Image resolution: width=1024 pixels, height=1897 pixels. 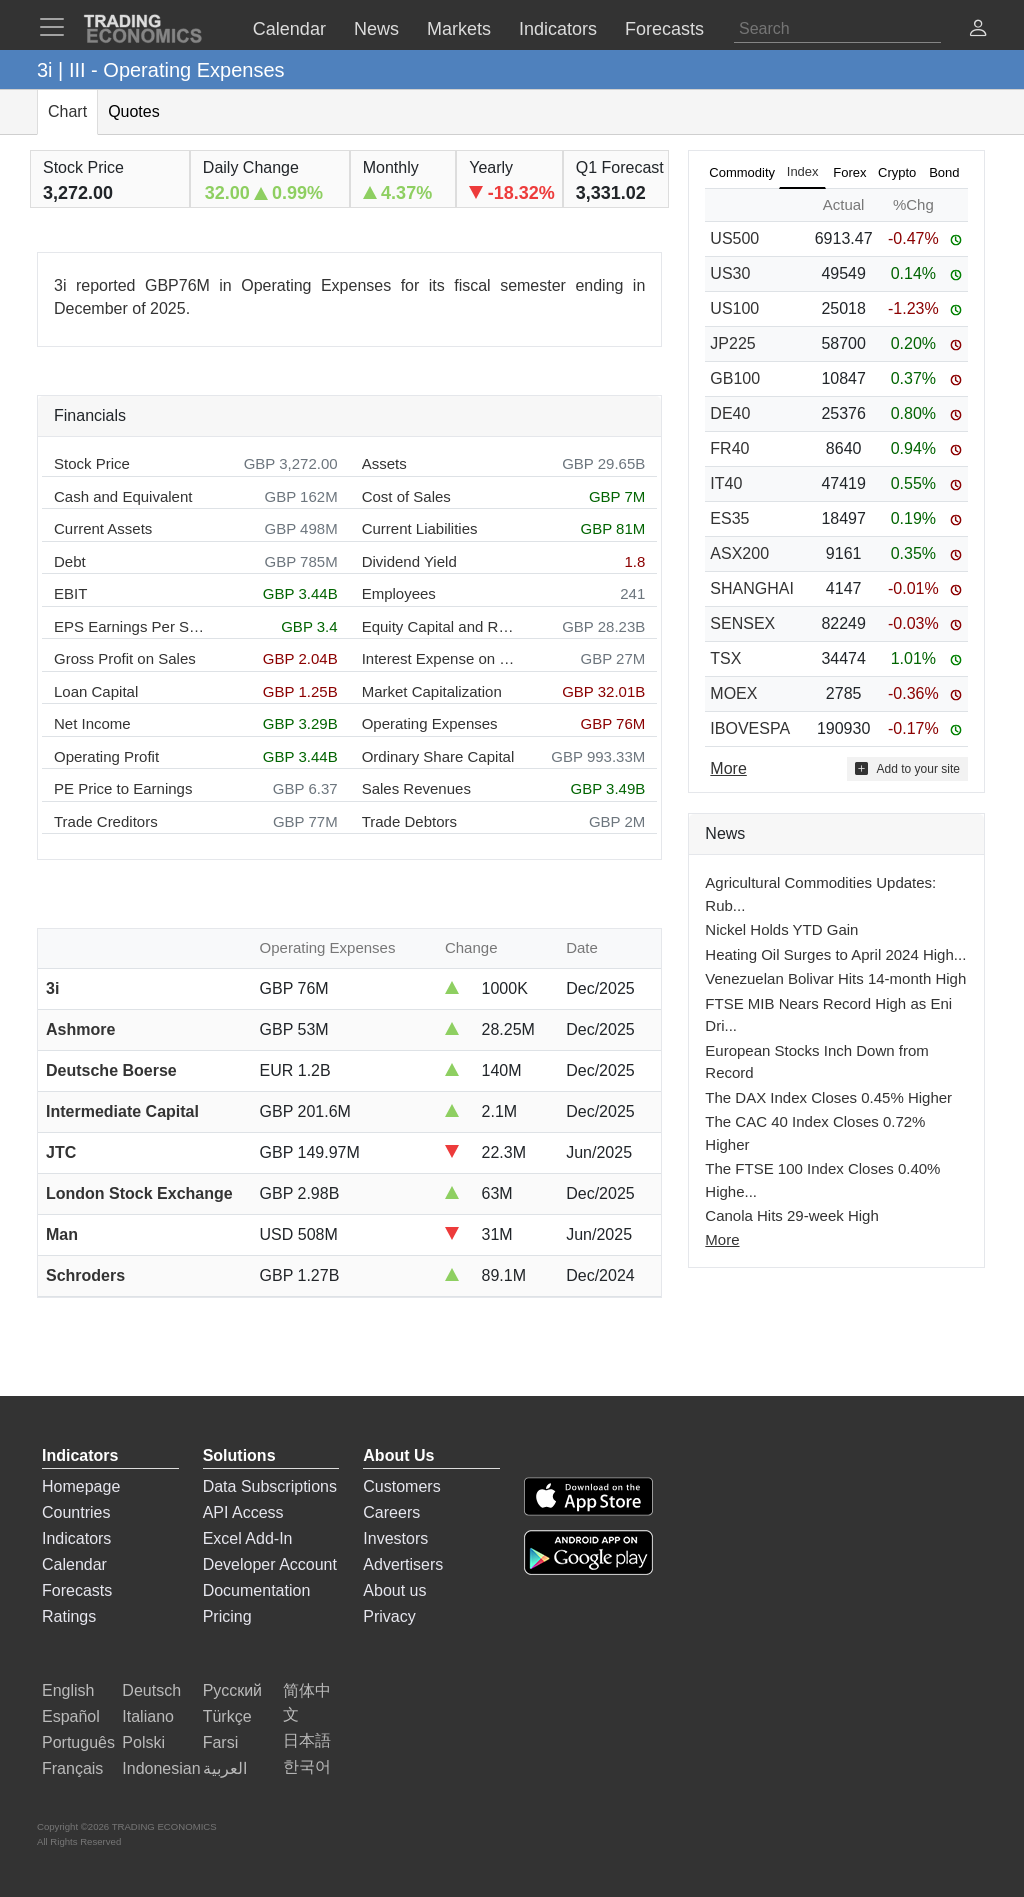 What do you see at coordinates (69, 1616) in the screenshot?
I see `Ratings` at bounding box center [69, 1616].